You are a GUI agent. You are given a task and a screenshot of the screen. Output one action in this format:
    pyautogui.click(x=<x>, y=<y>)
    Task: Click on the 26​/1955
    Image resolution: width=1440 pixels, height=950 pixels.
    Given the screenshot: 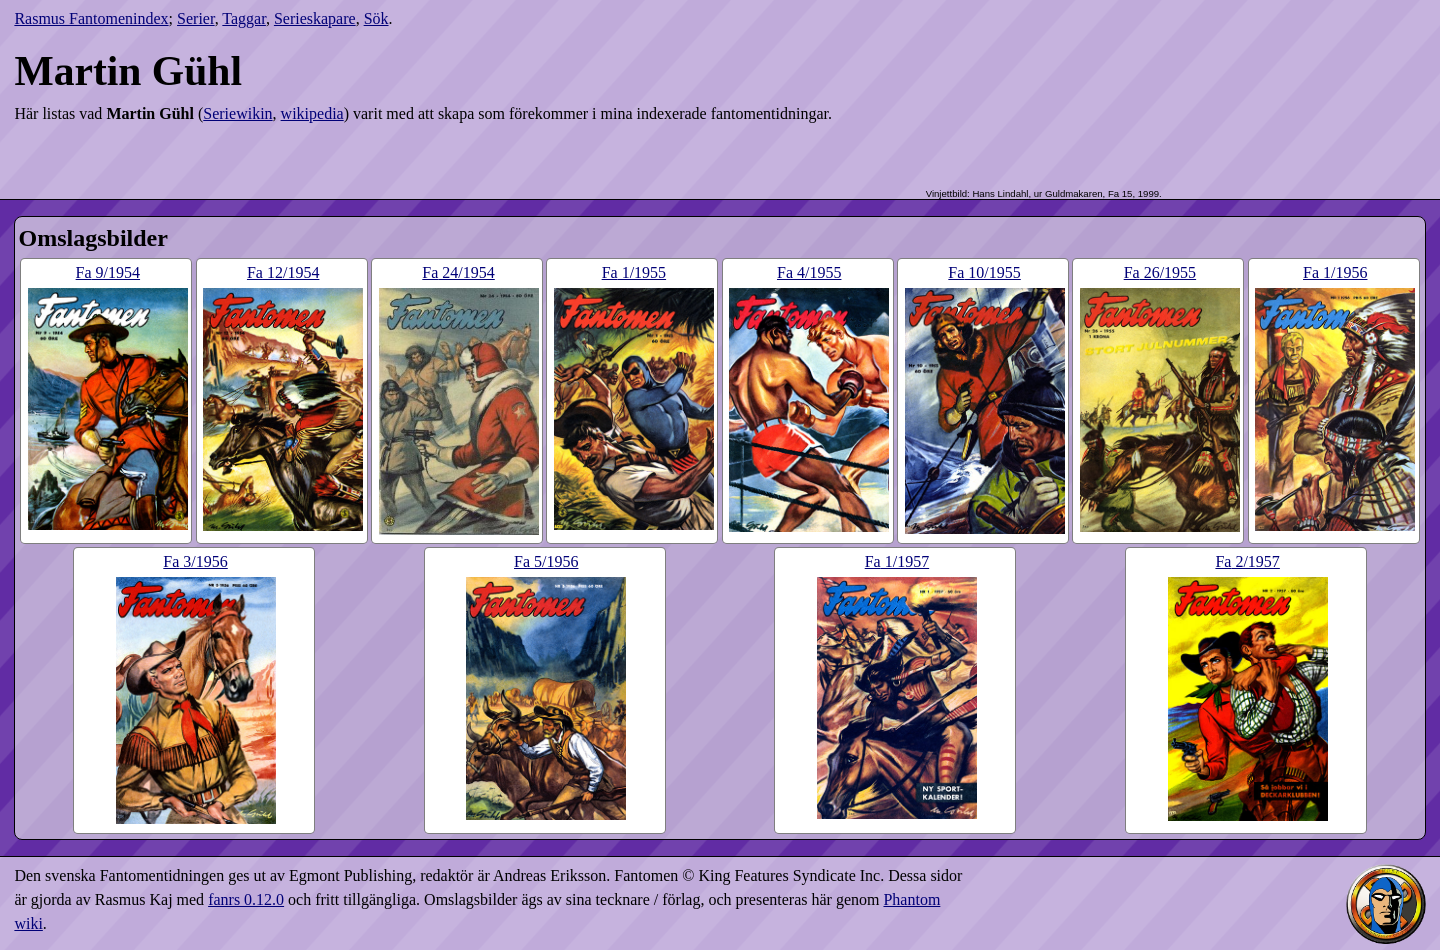 What is the action you would take?
    pyautogui.click(x=1160, y=272)
    